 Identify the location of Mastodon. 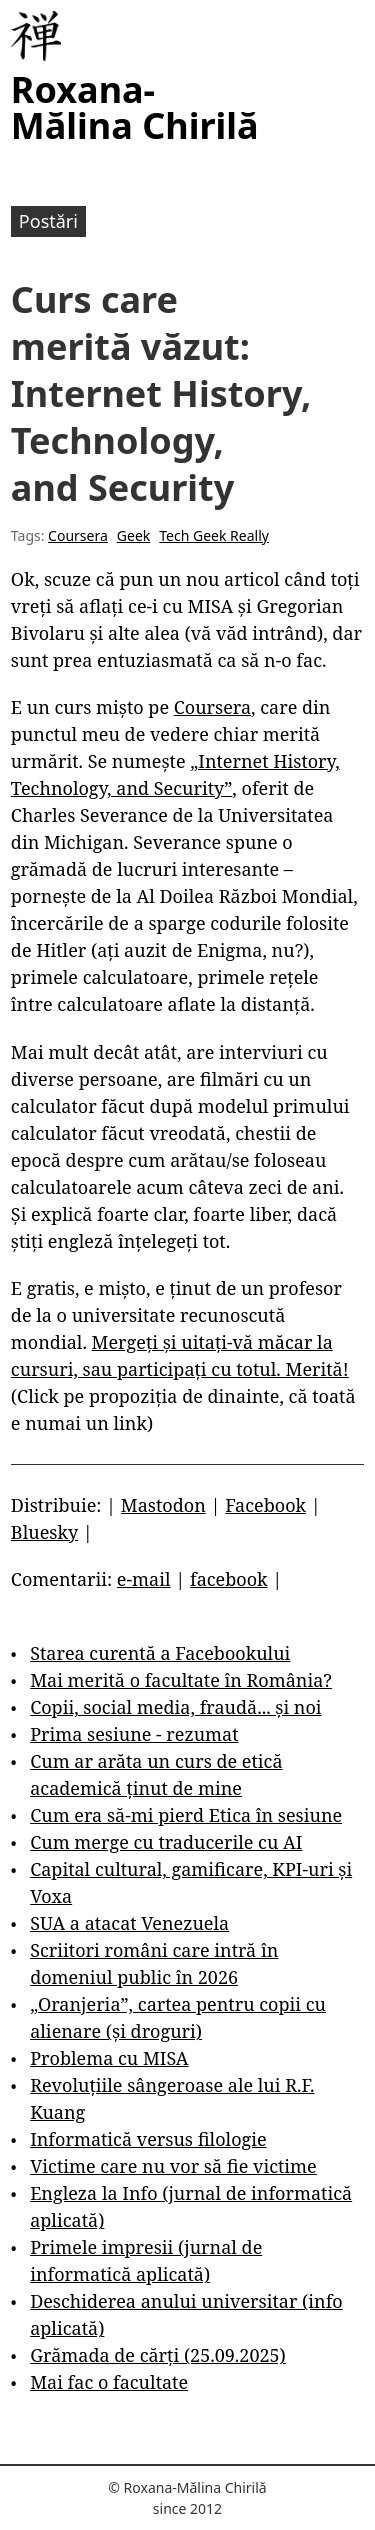
(163, 1505).